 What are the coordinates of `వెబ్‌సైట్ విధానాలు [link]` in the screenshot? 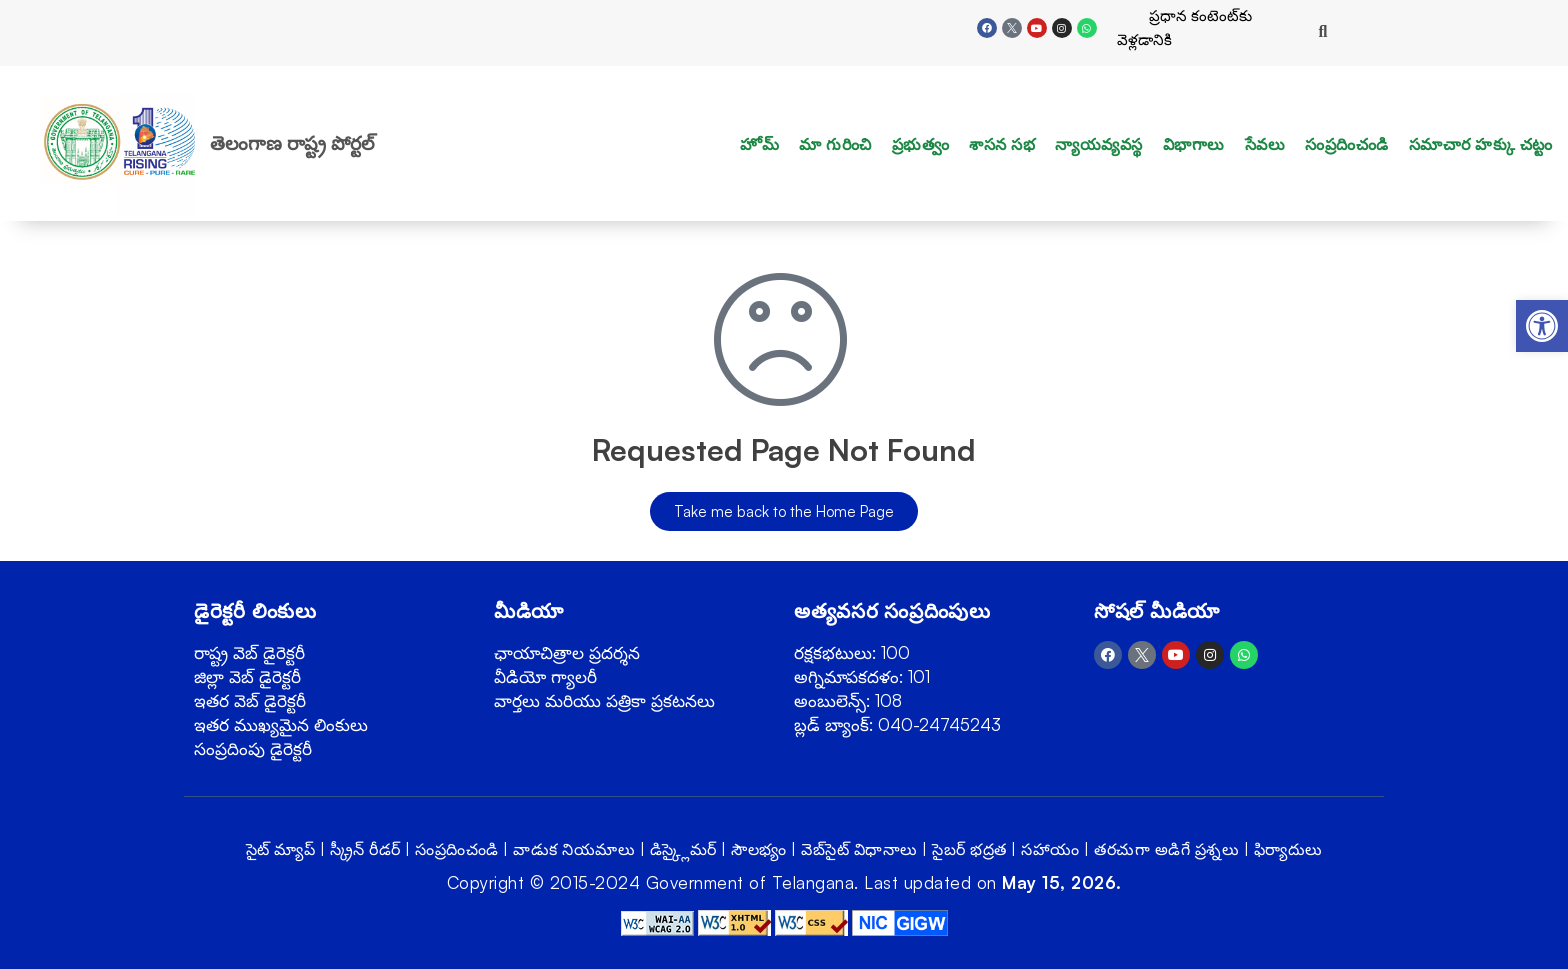 It's located at (859, 849).